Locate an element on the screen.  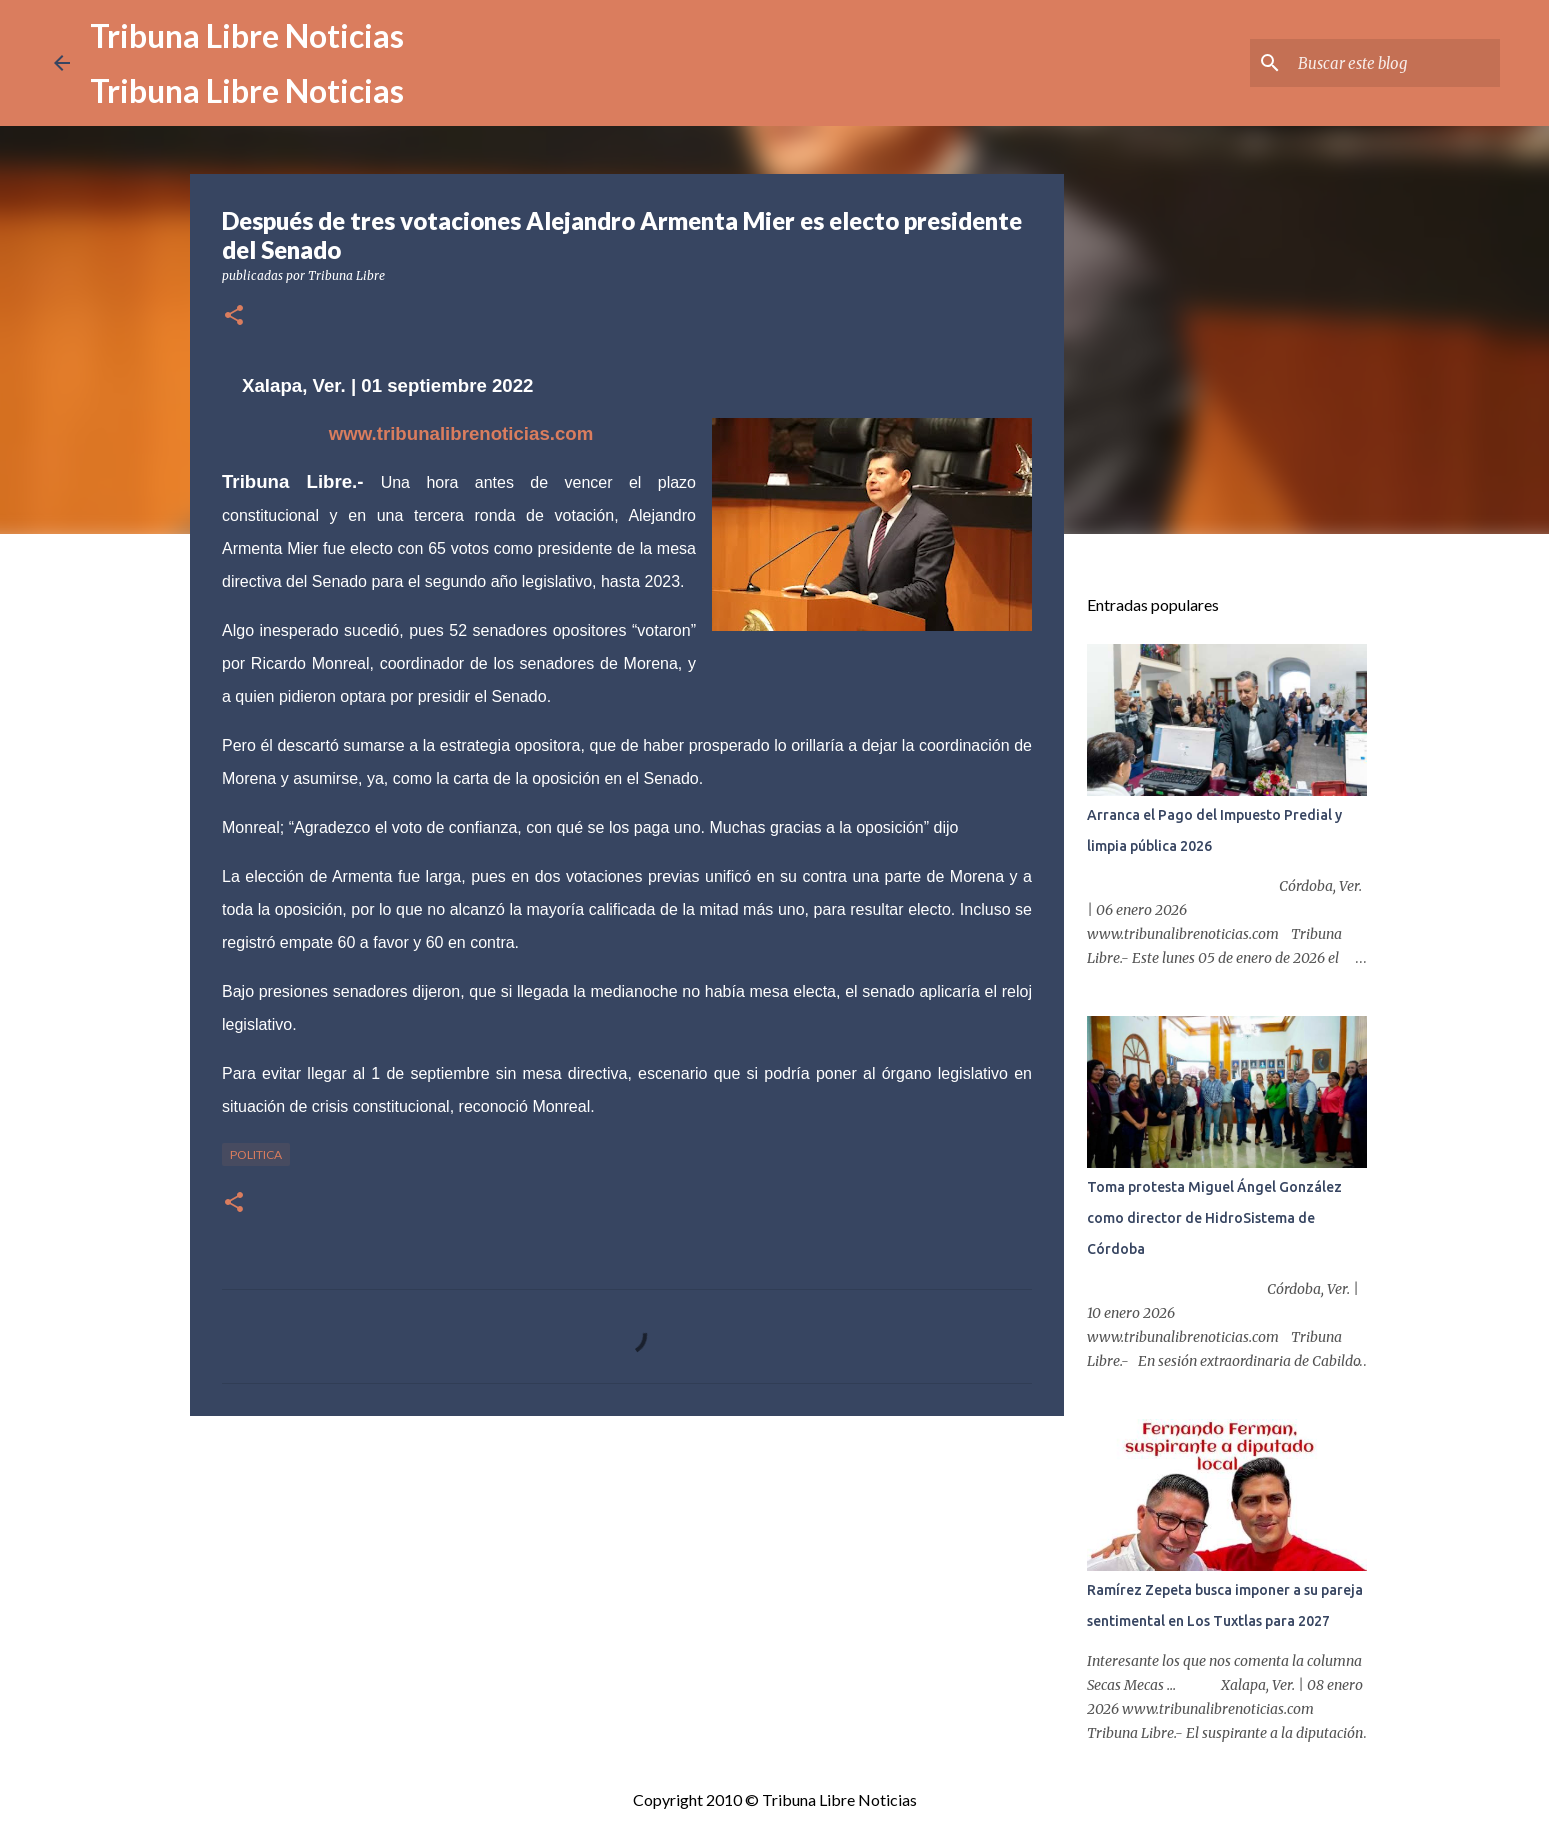
[Buscar este blog] is located at coordinates (1395, 63).